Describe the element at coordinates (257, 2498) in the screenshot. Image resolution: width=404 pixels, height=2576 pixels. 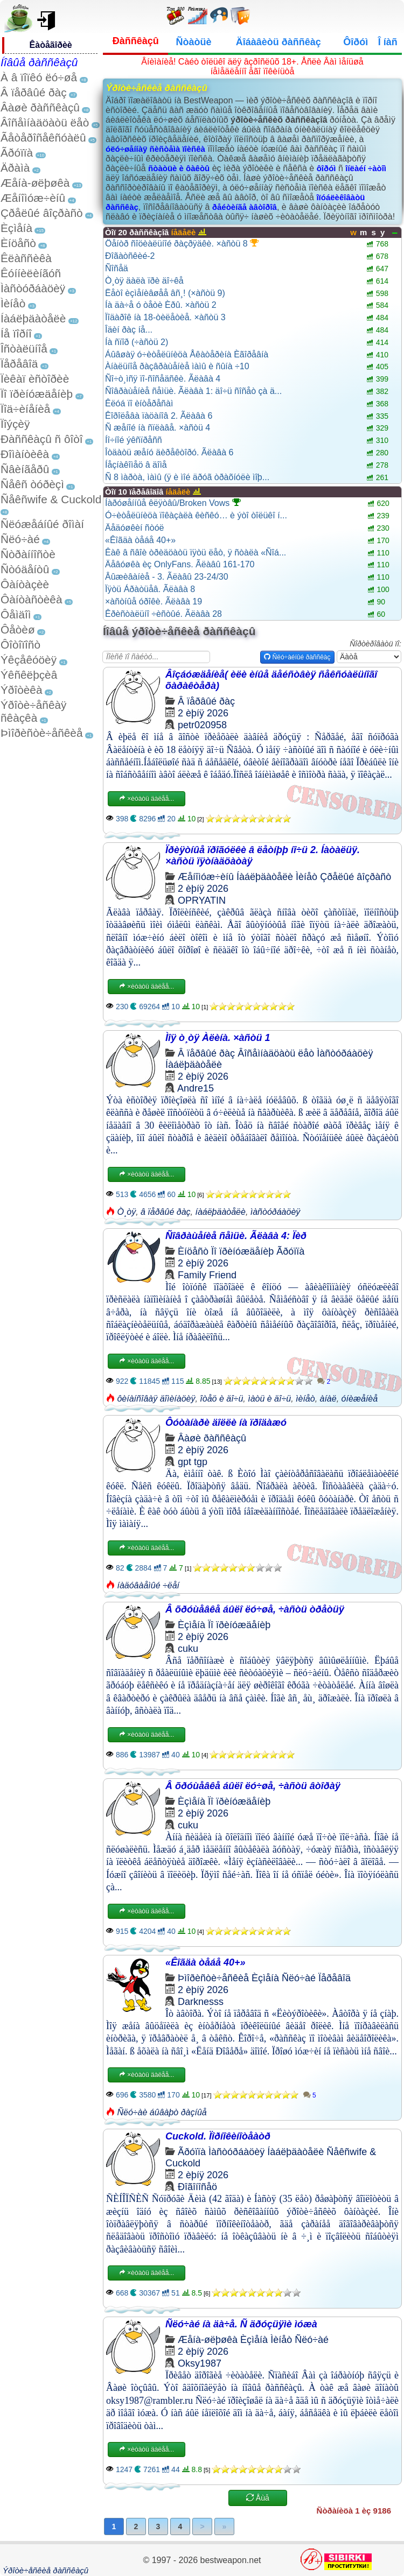
I see `Åùå` at that location.